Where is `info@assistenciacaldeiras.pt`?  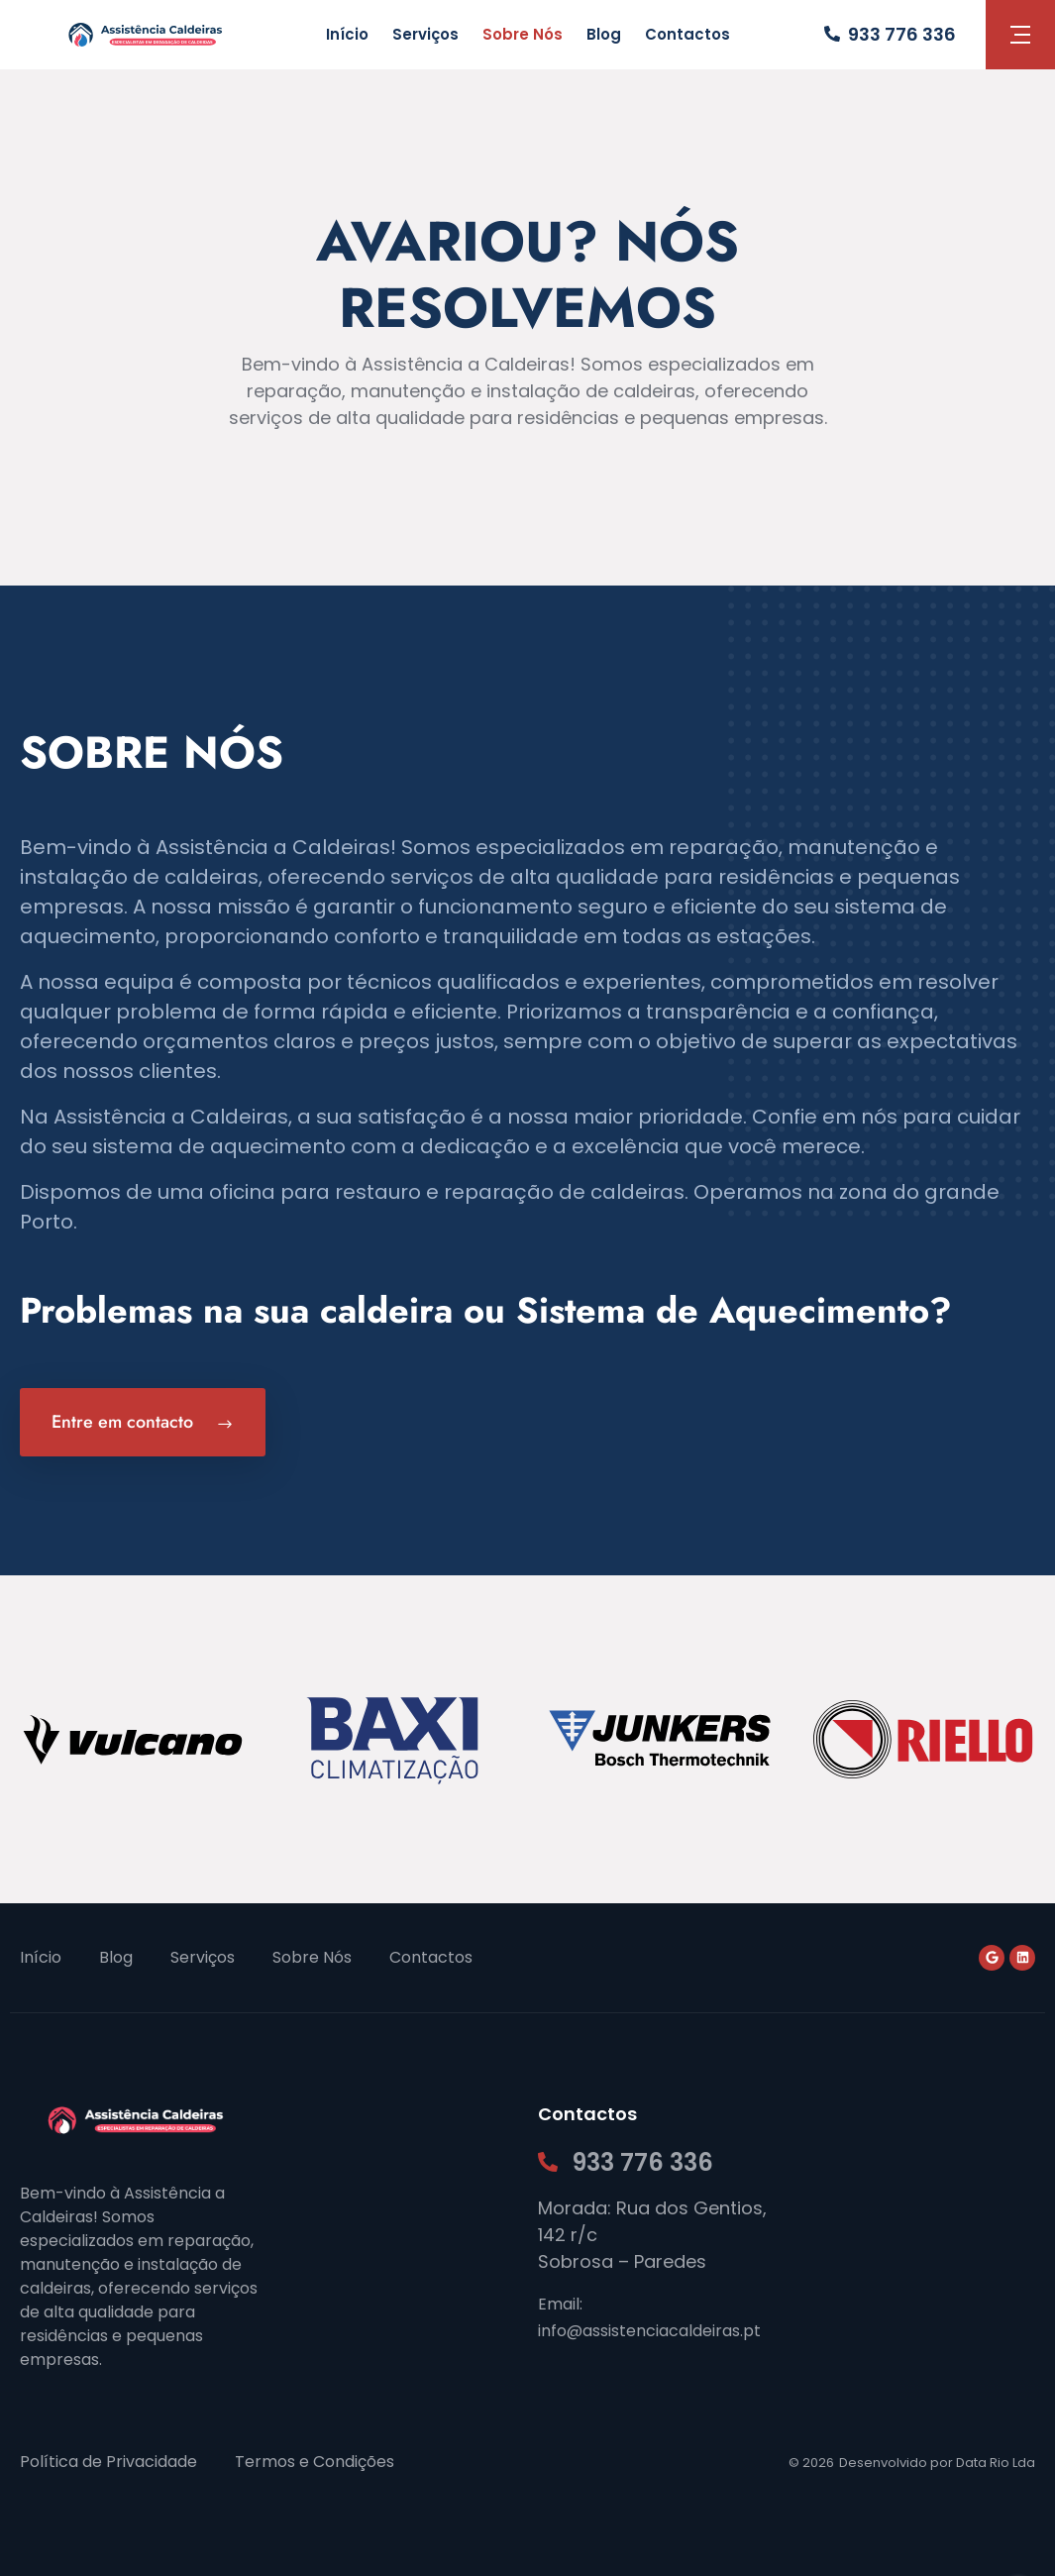 info@assistenciacaldeiras.pt is located at coordinates (649, 2330).